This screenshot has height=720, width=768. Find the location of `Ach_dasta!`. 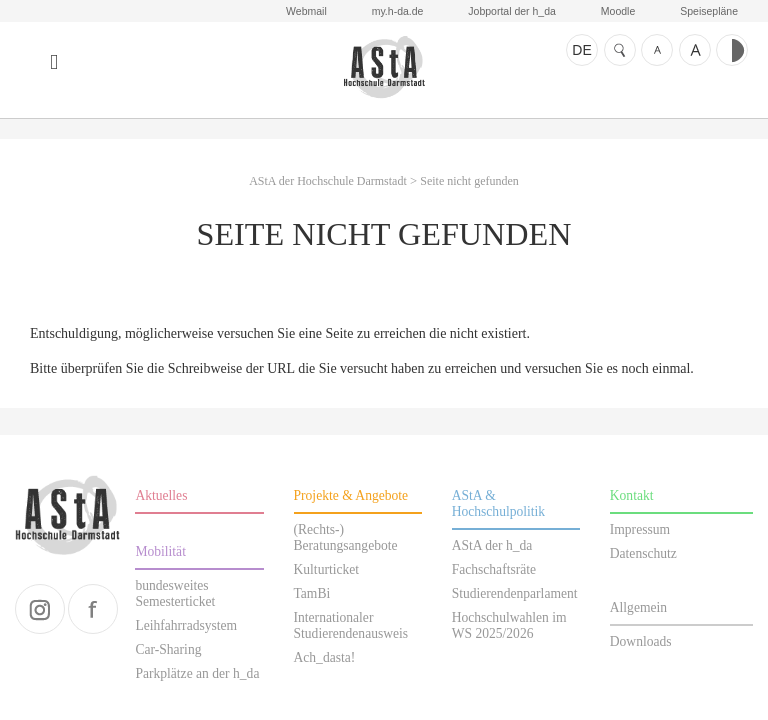

Ach_dasta! is located at coordinates (325, 657).